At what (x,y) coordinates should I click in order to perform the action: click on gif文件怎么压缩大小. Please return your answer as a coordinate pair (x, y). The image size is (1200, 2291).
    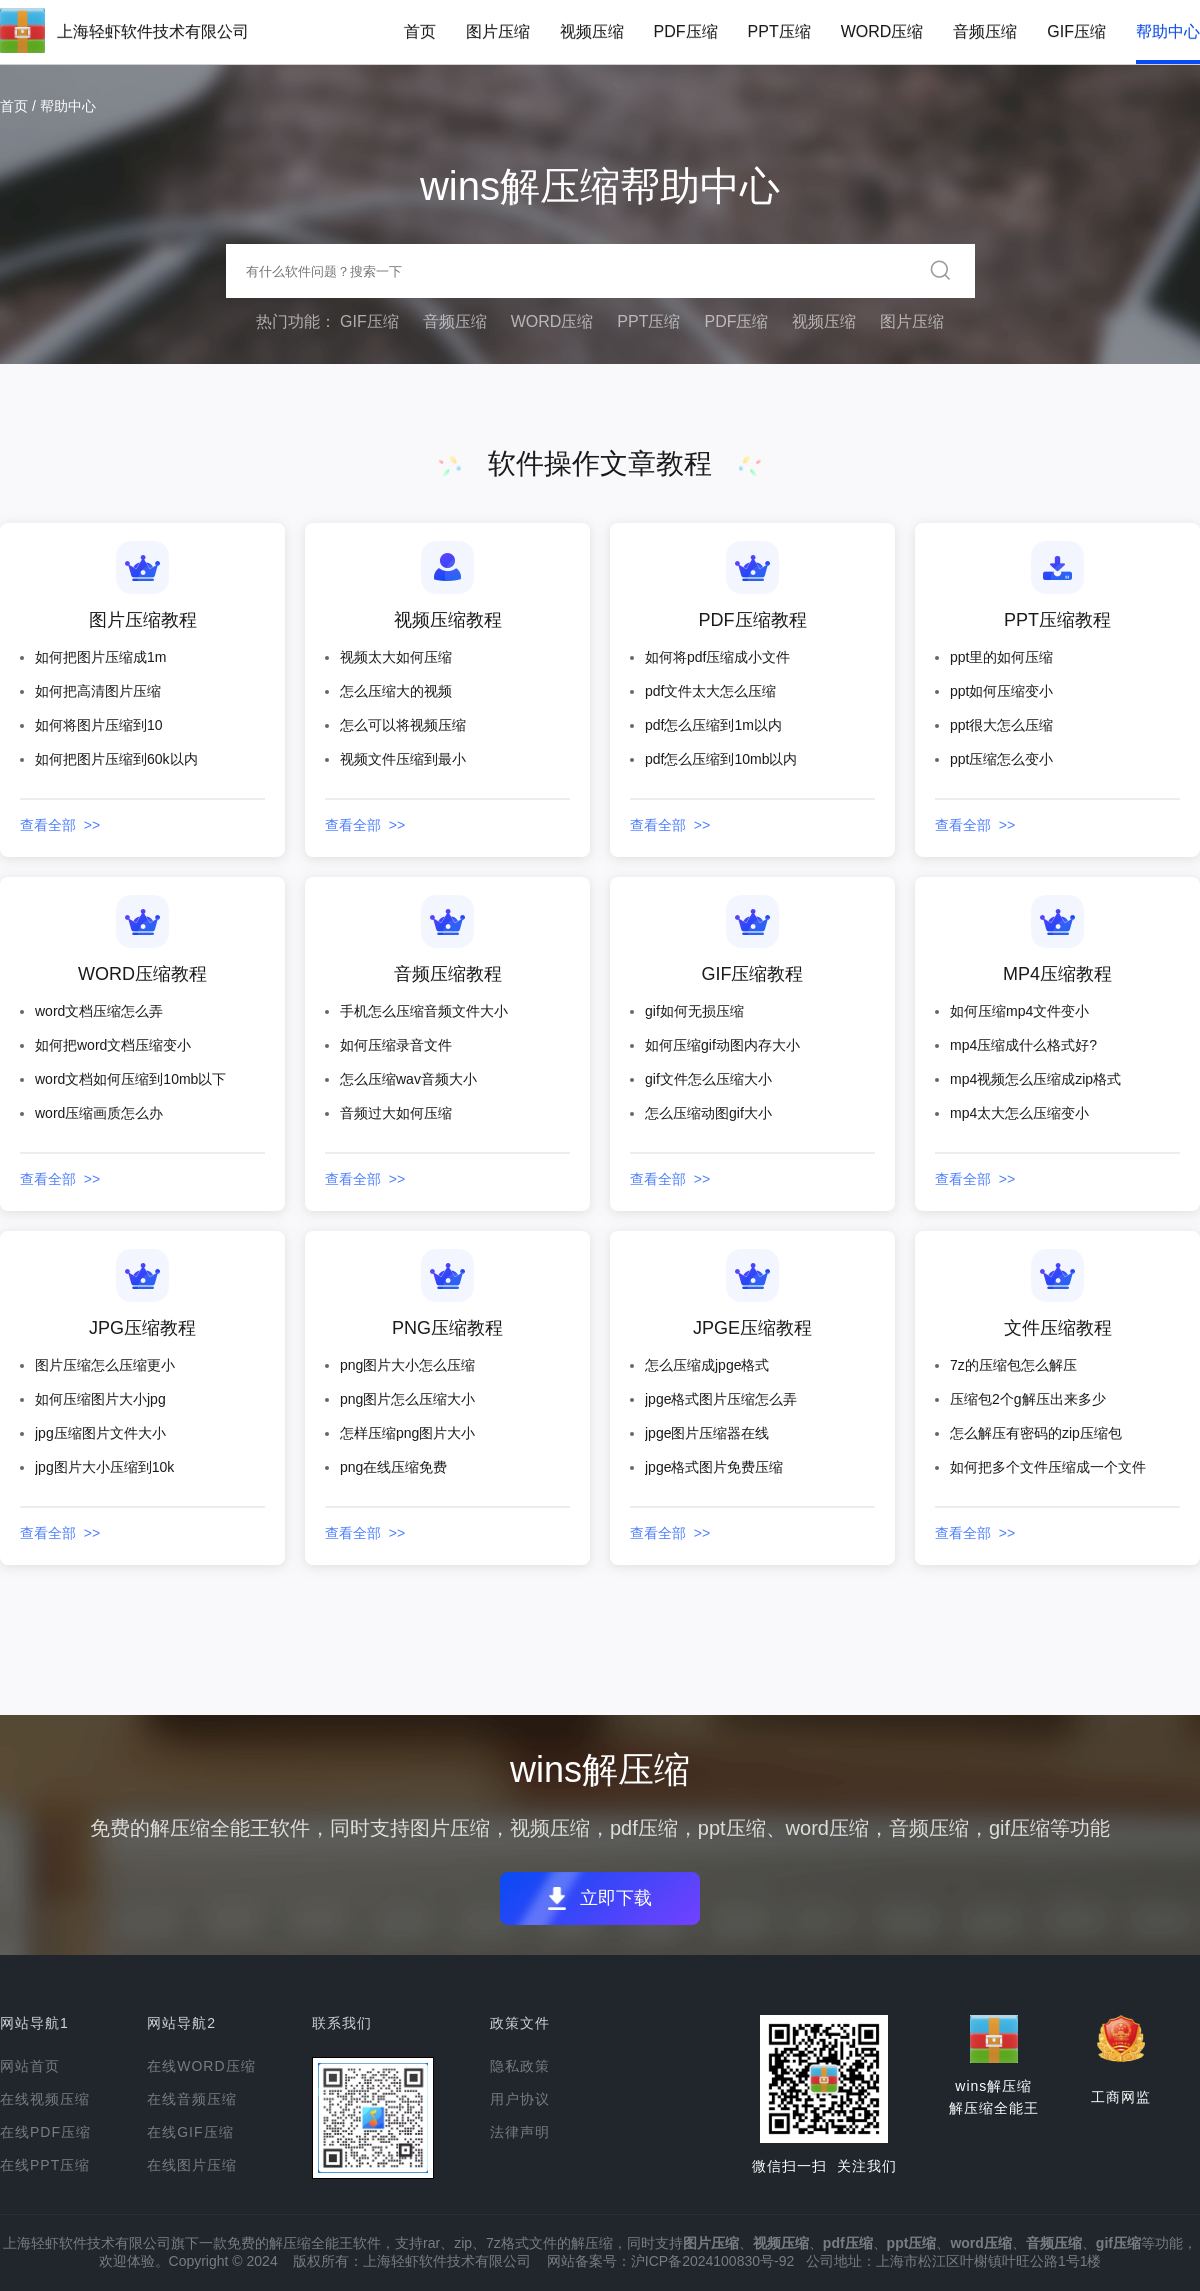
    Looking at the image, I should click on (708, 1079).